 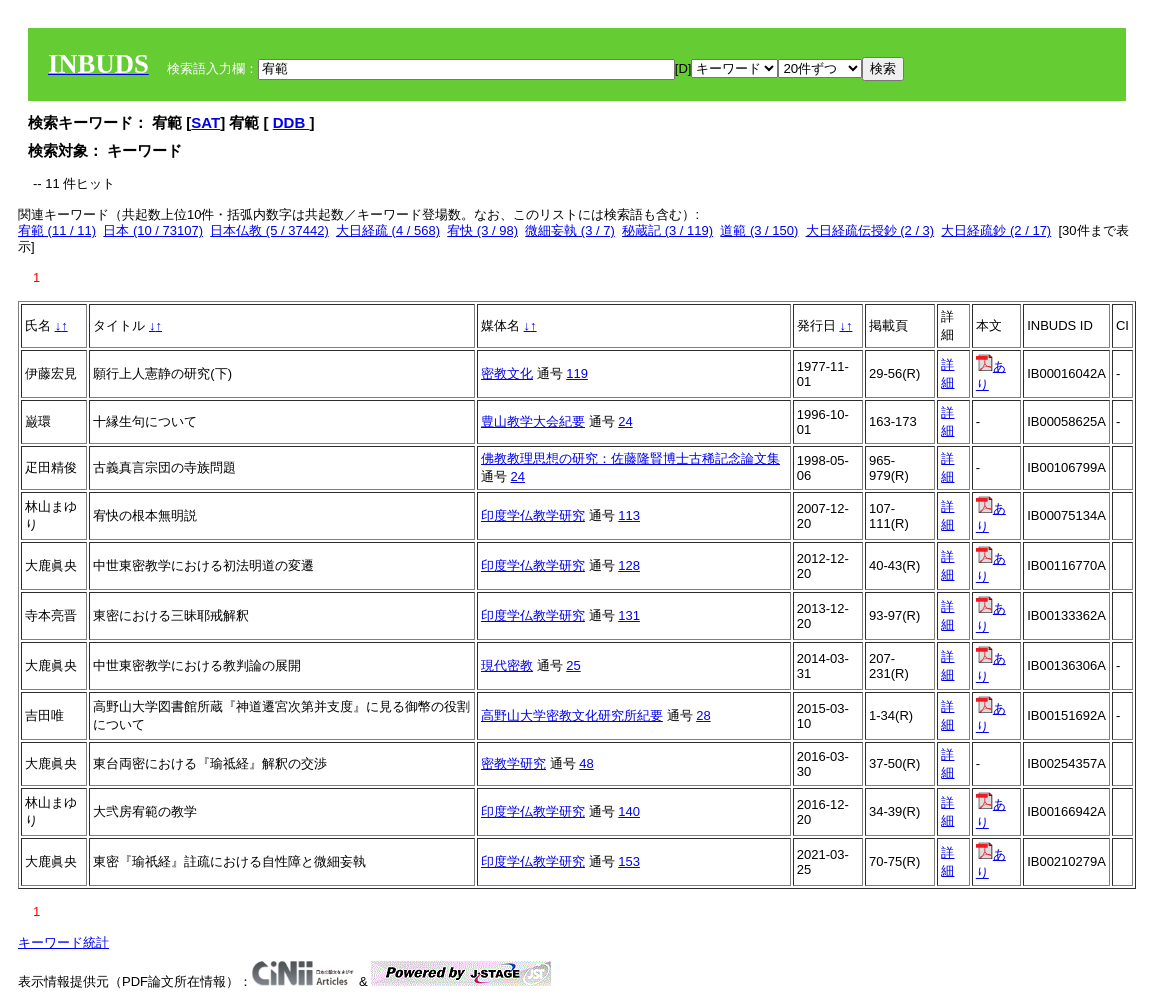 What do you see at coordinates (667, 230) in the screenshot?
I see `秘蔵記 (3 / 119)` at bounding box center [667, 230].